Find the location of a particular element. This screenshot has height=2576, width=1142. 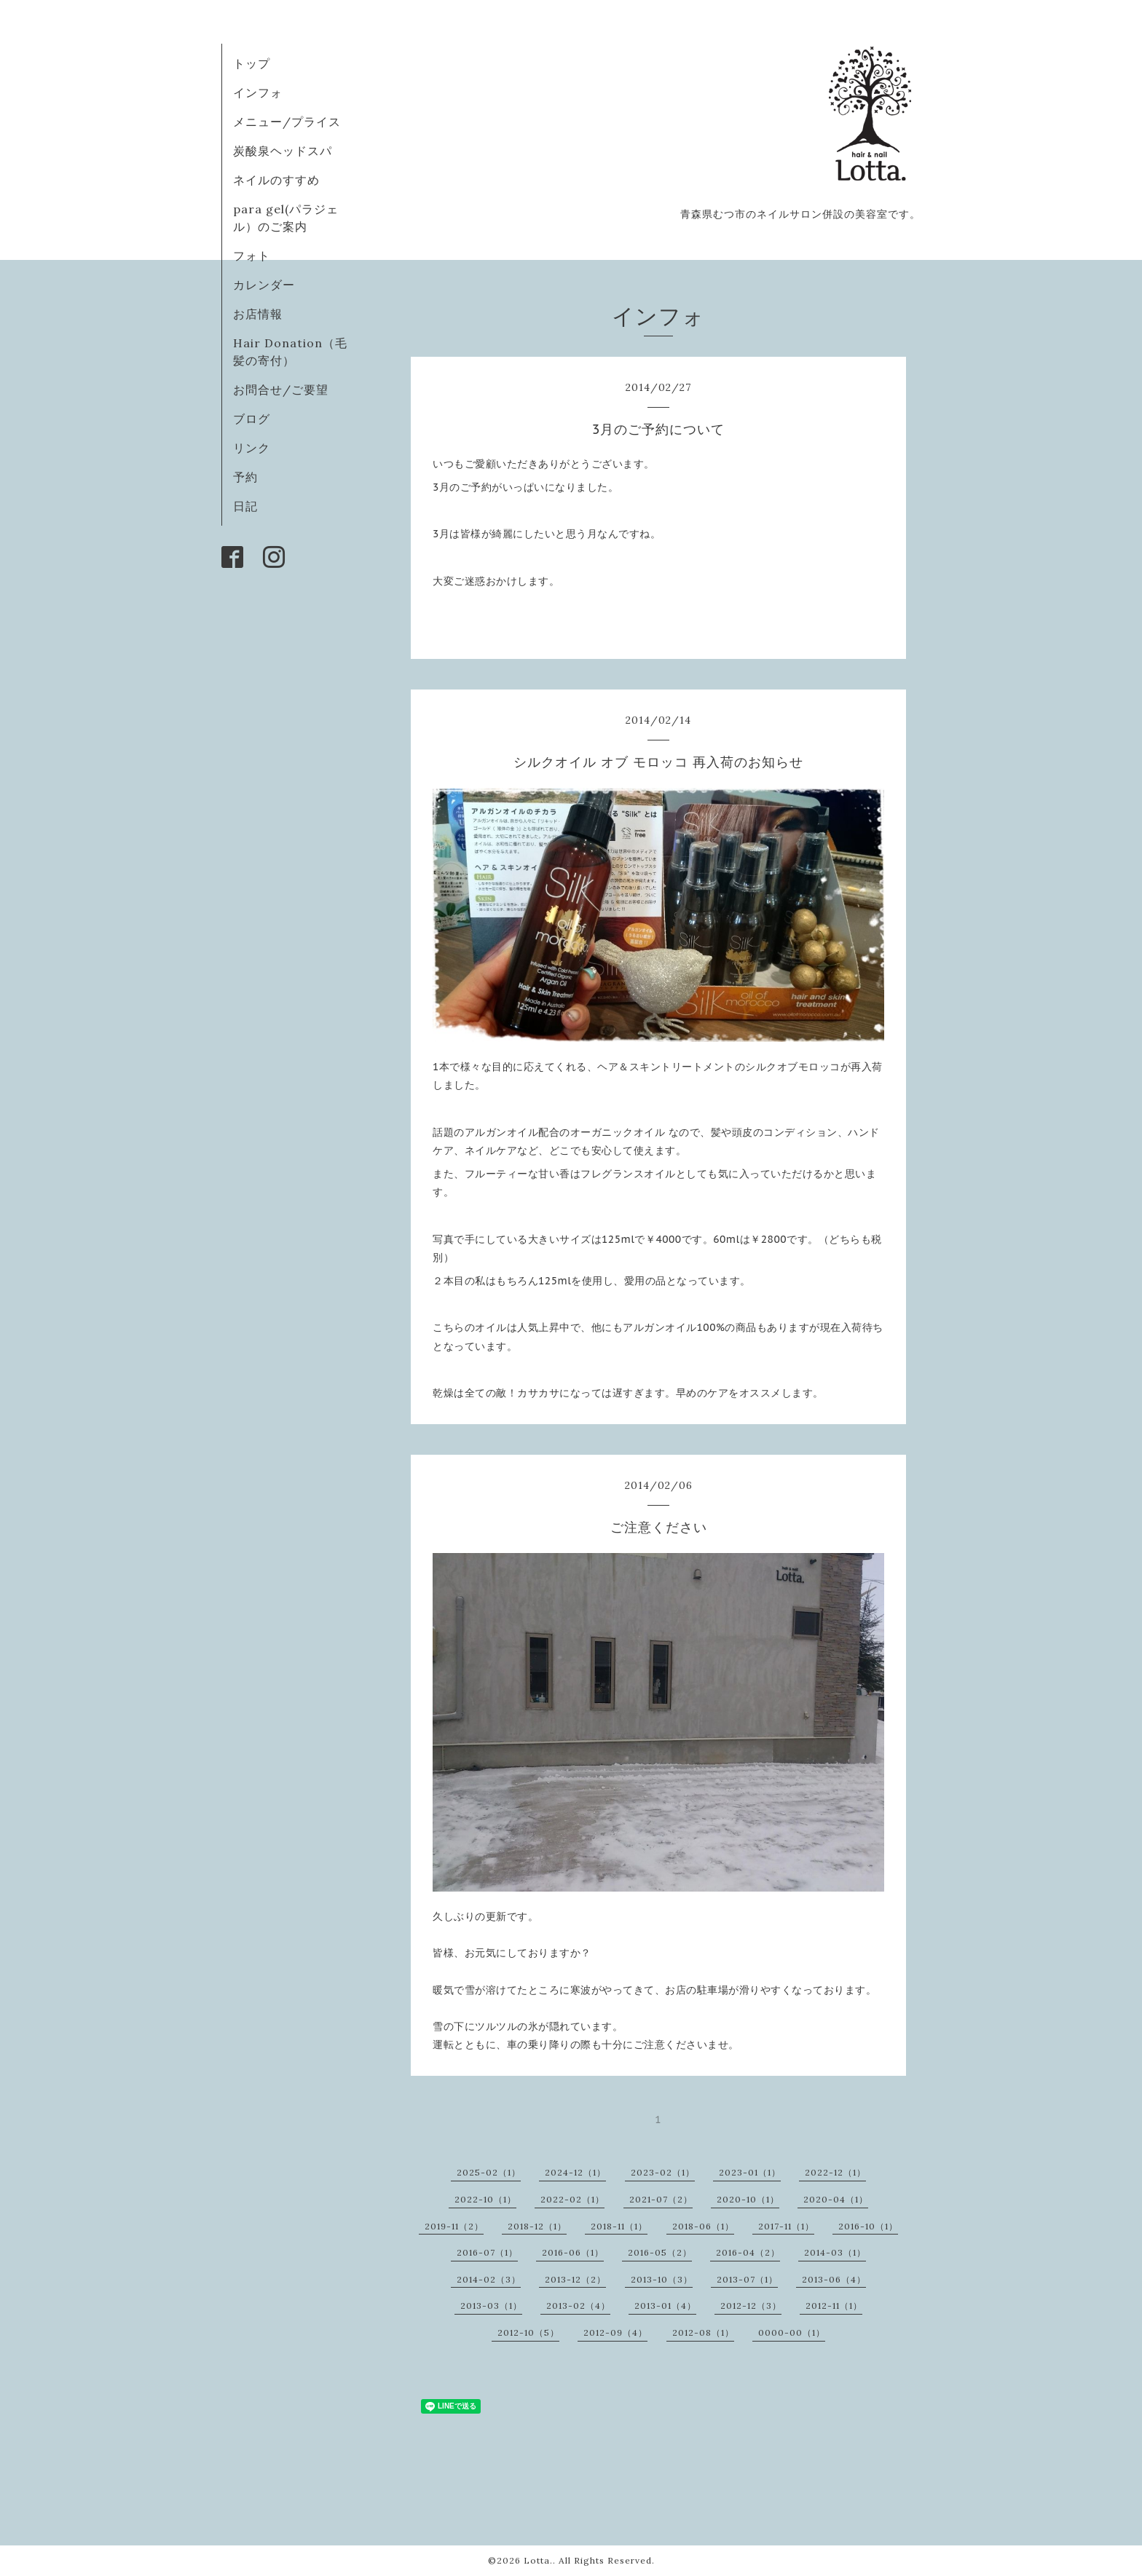

ネイルのすすめ is located at coordinates (276, 180).